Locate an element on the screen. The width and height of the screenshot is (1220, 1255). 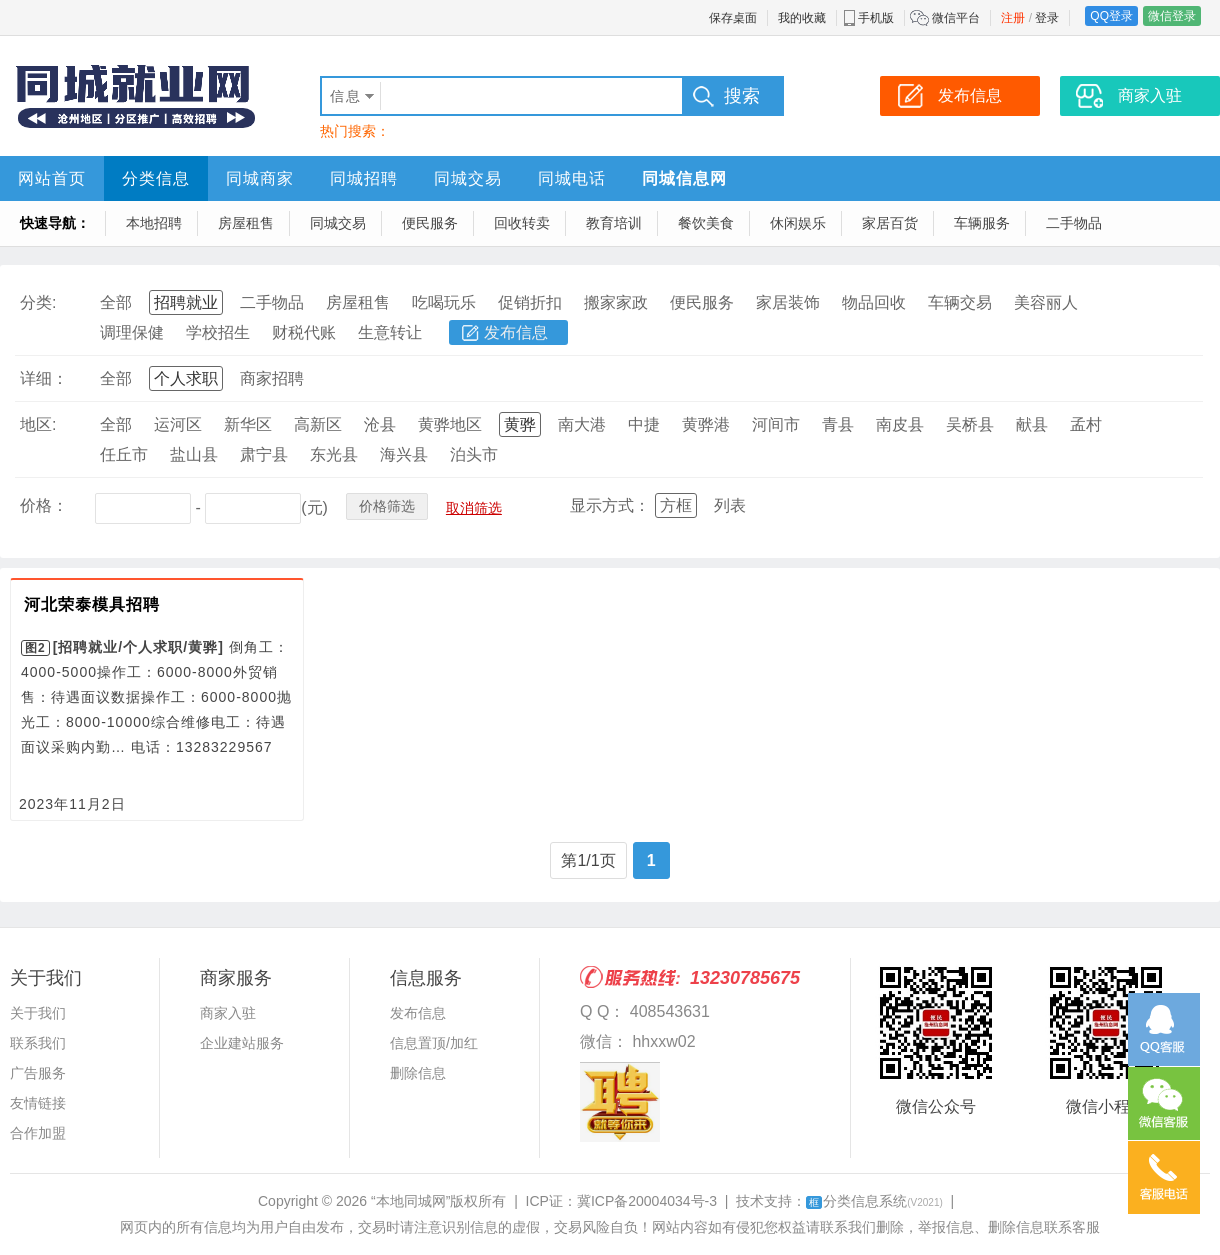
沧县 is located at coordinates (380, 424).